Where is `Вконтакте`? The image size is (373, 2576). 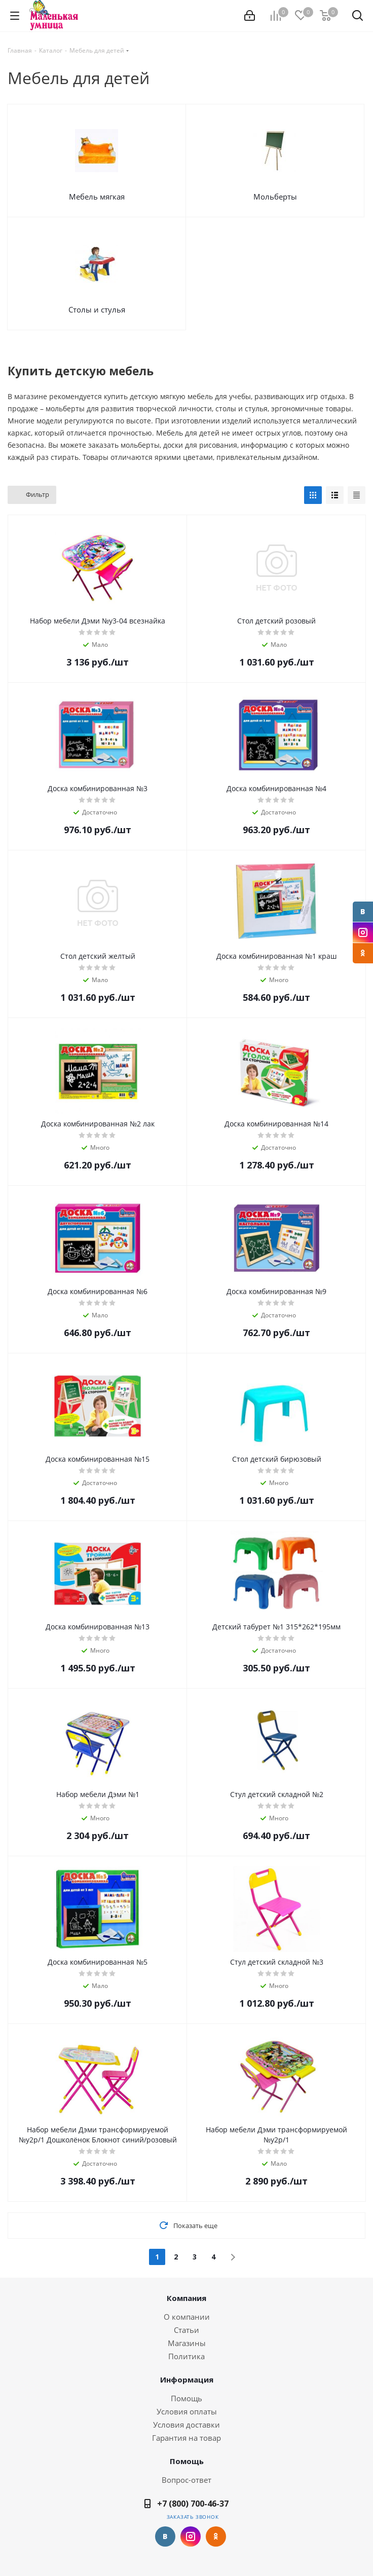
Вконтакте is located at coordinates (363, 912).